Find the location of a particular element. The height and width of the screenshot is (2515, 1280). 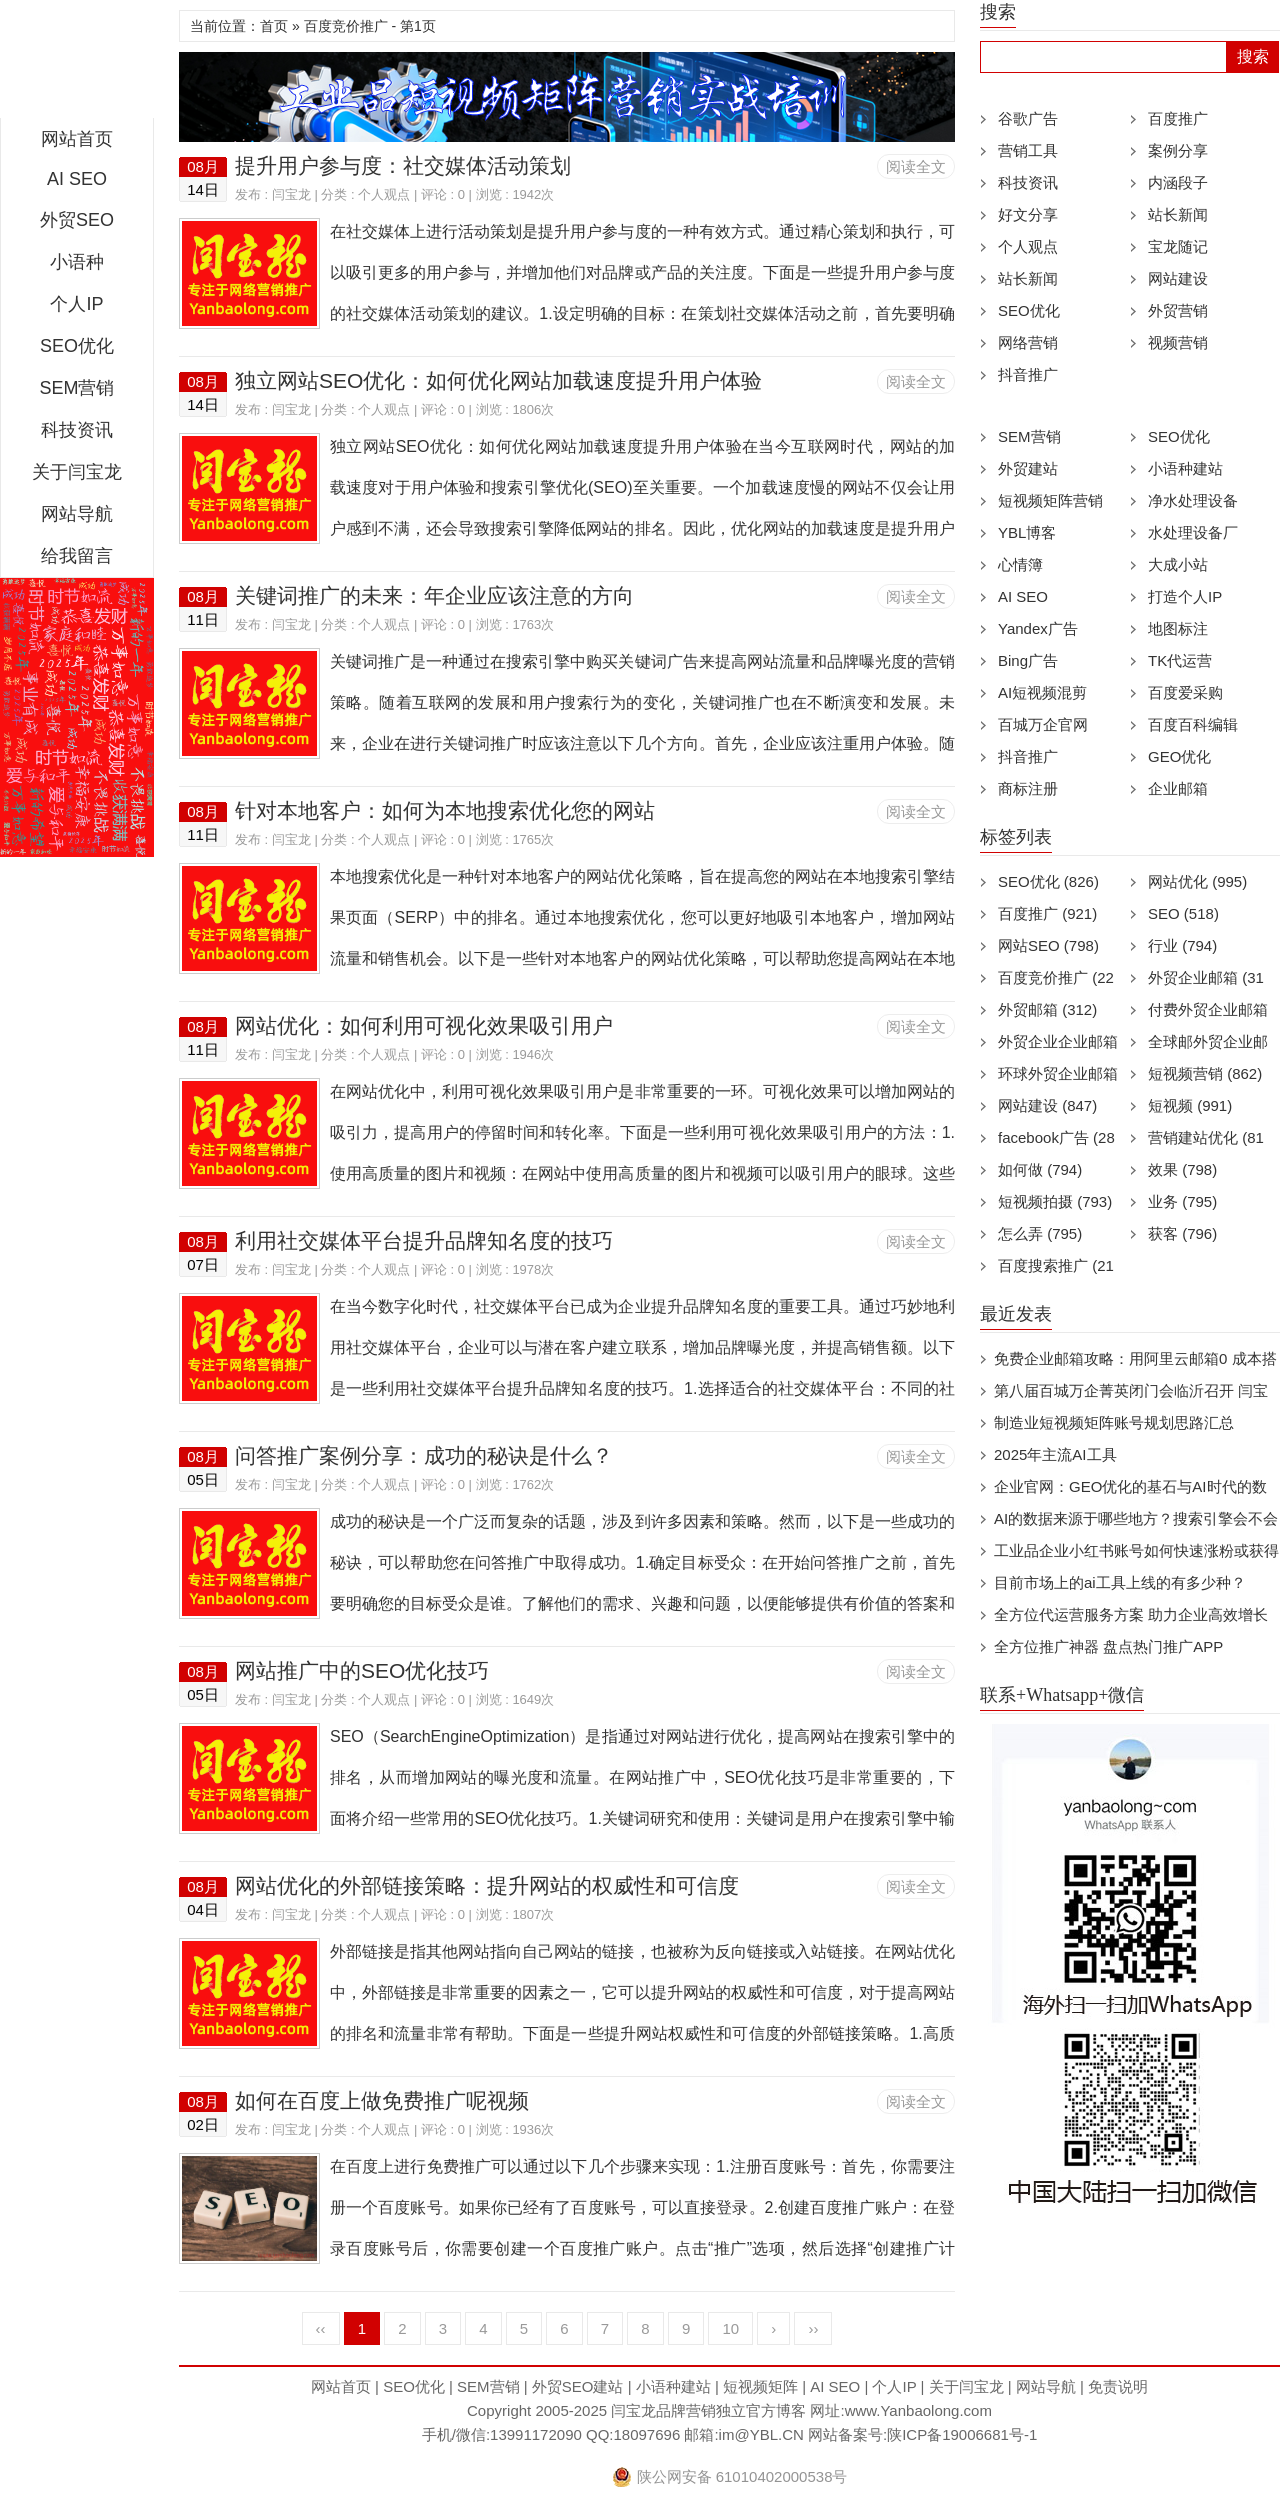

宝龙随记 is located at coordinates (1178, 246).